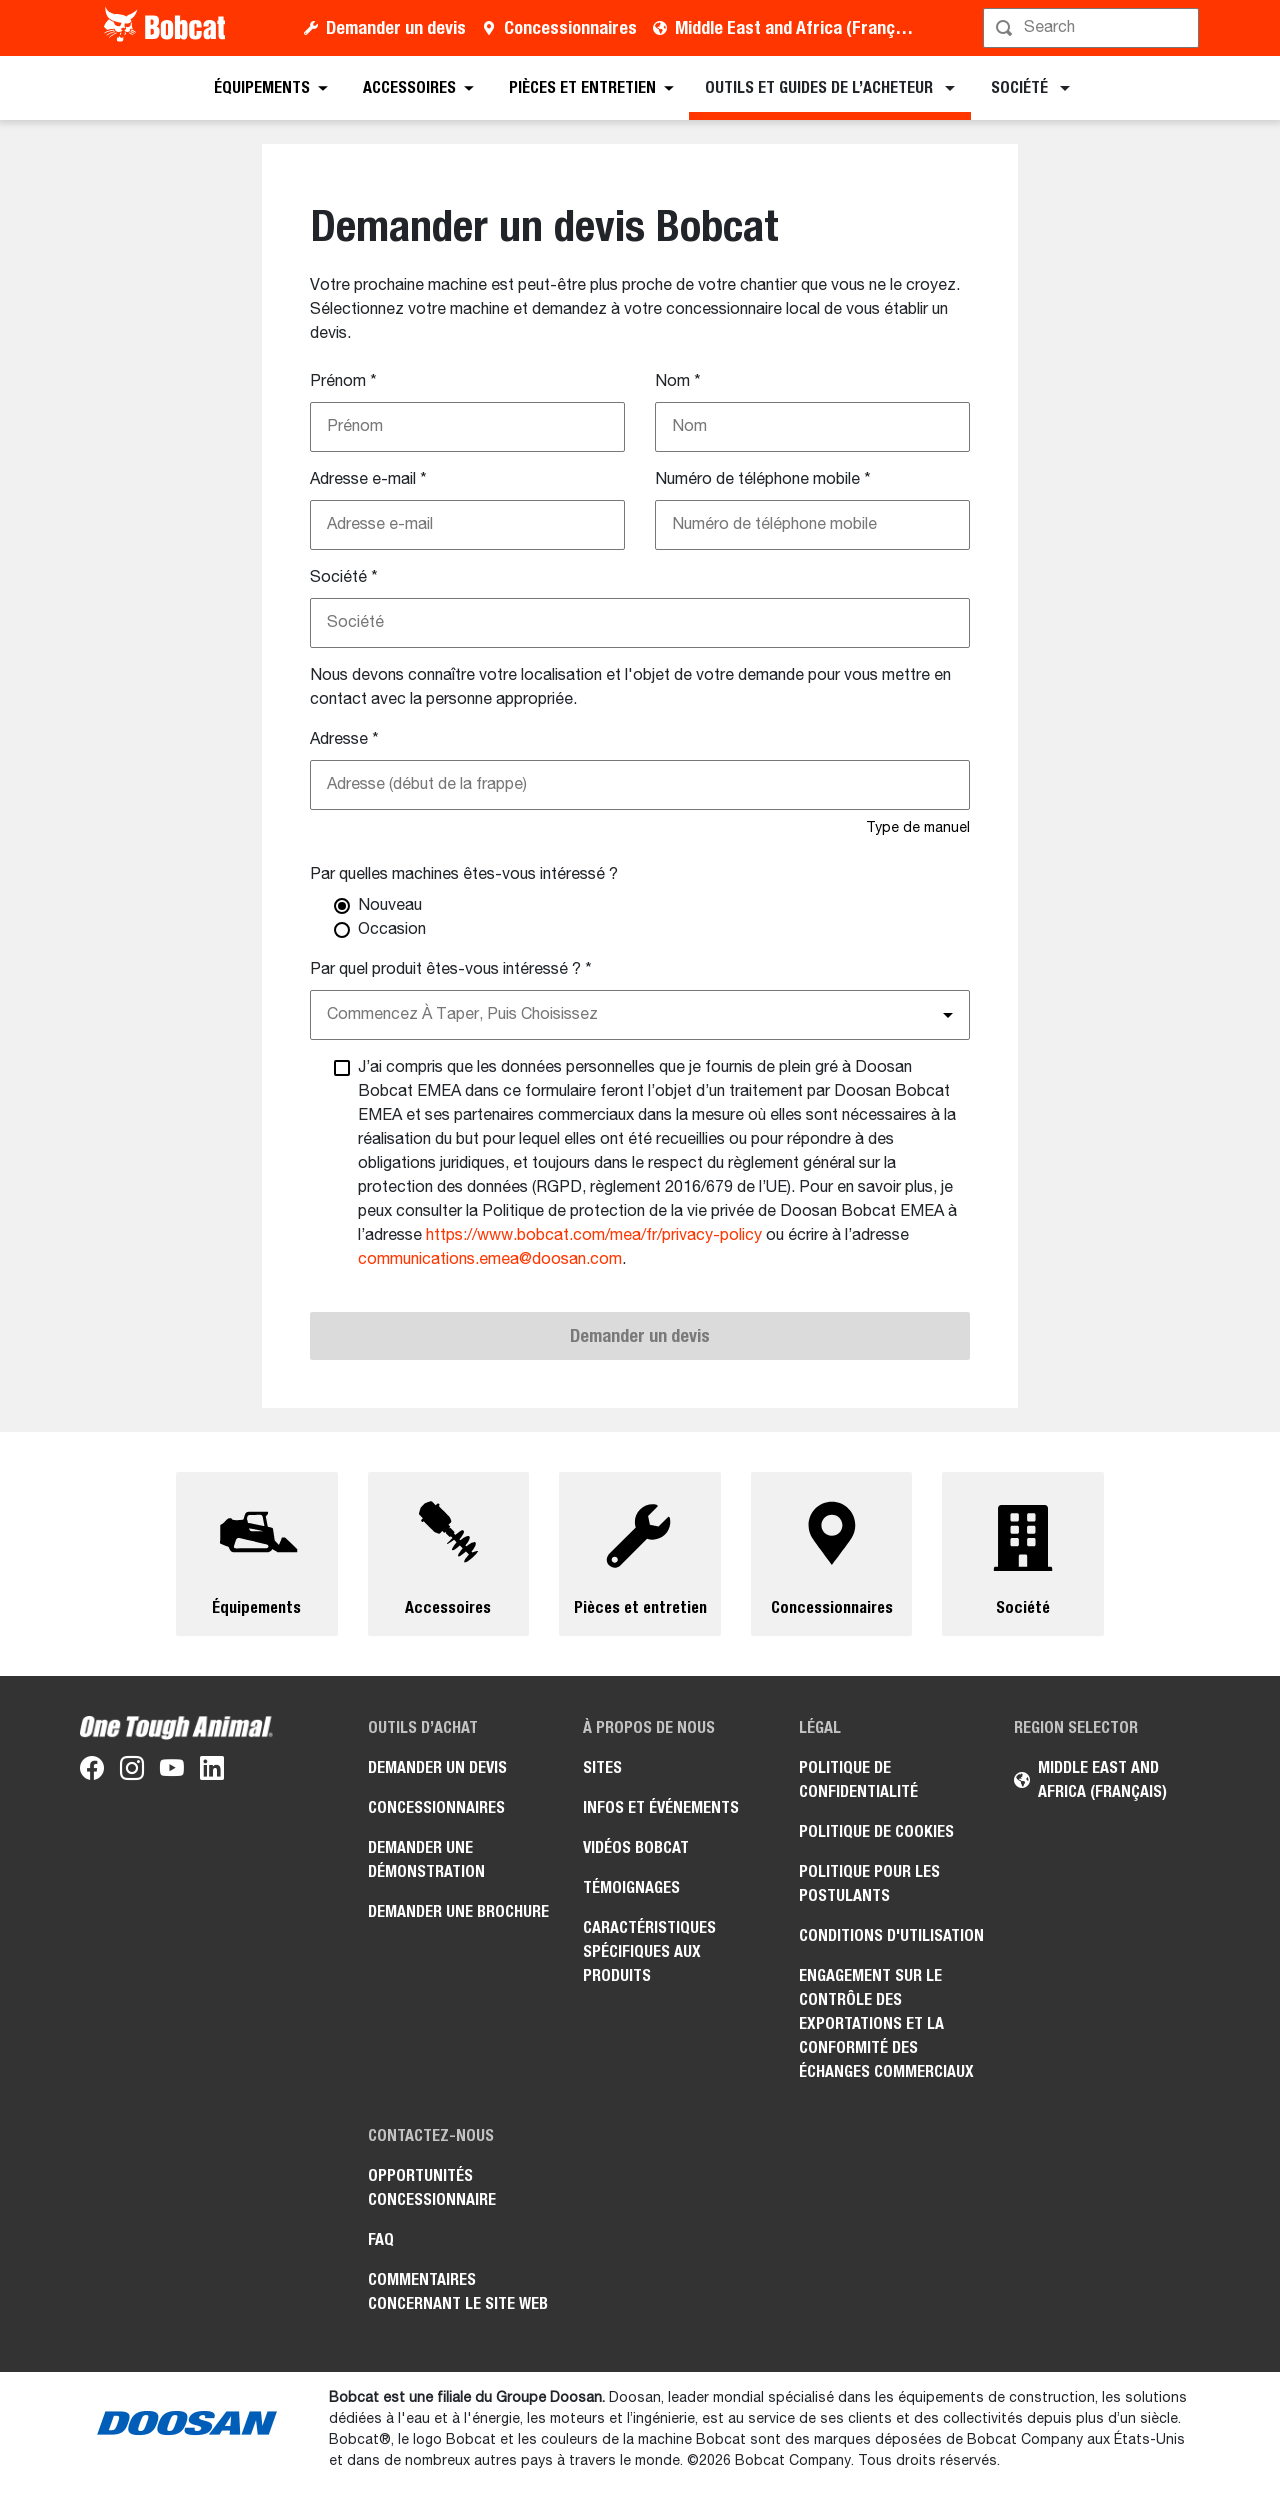 The width and height of the screenshot is (1280, 2504). What do you see at coordinates (368, 480) in the screenshot?
I see `Adresse e-mail` at bounding box center [368, 480].